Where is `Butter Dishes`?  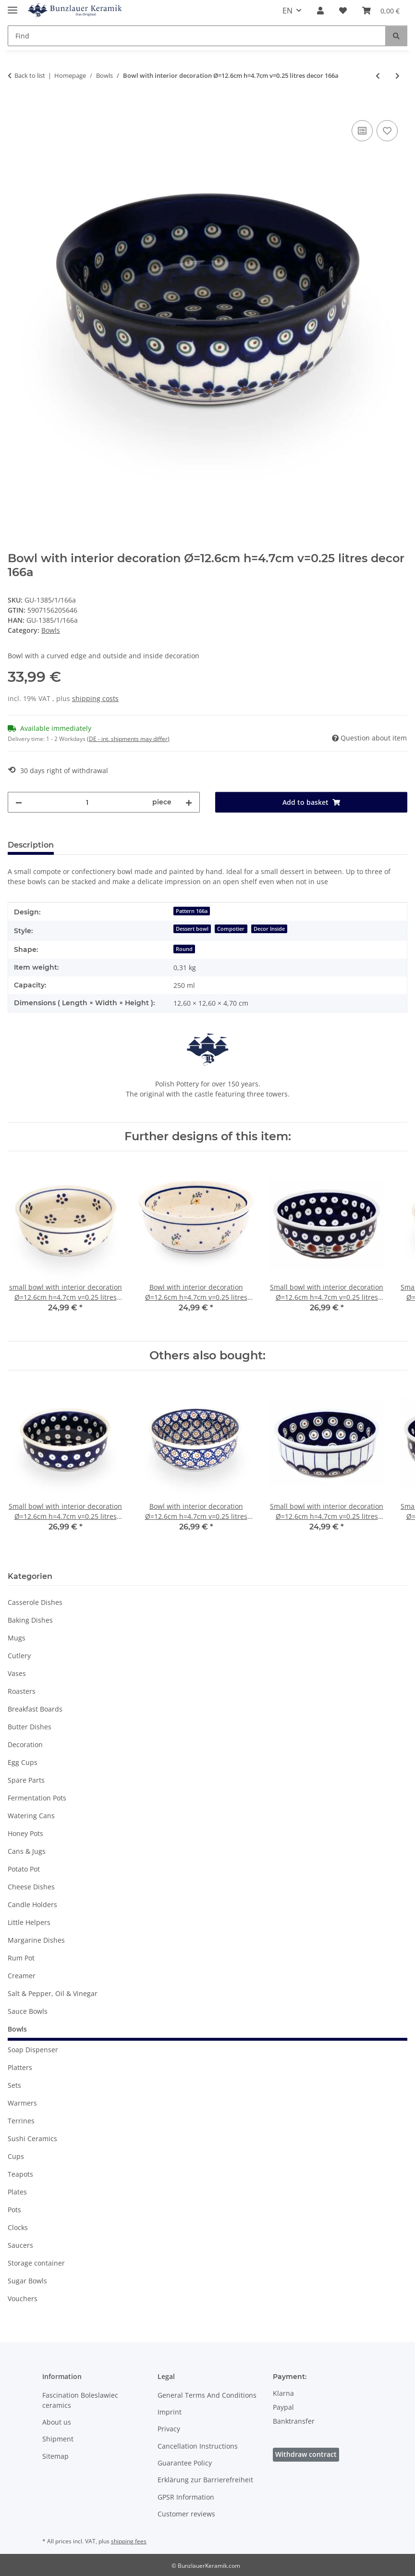
Butter Dishes is located at coordinates (29, 1726).